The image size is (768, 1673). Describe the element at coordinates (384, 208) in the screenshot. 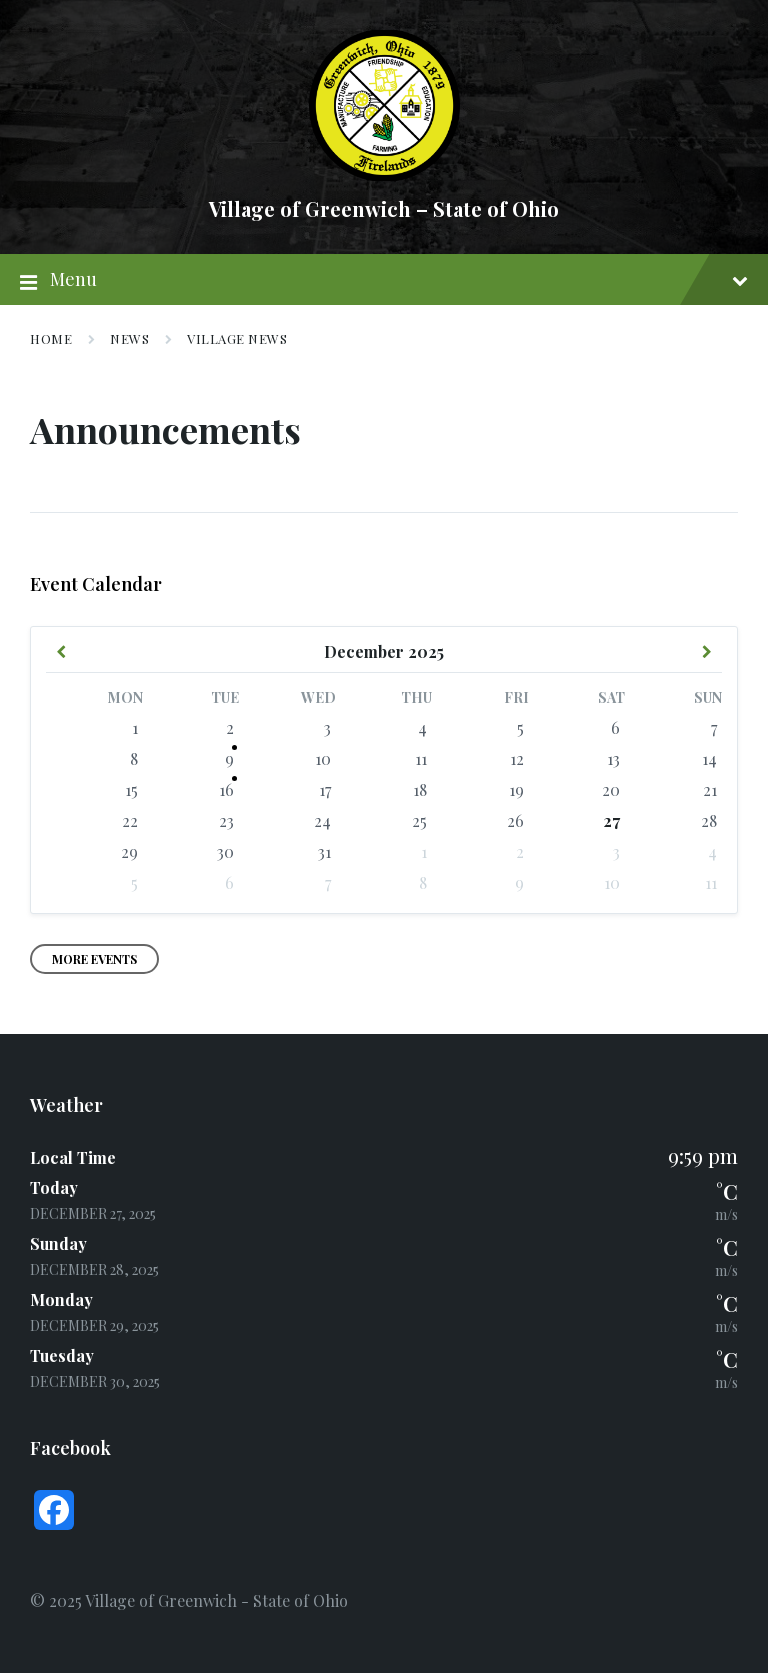

I see `Village of Greenwich – State of Ohio` at that location.